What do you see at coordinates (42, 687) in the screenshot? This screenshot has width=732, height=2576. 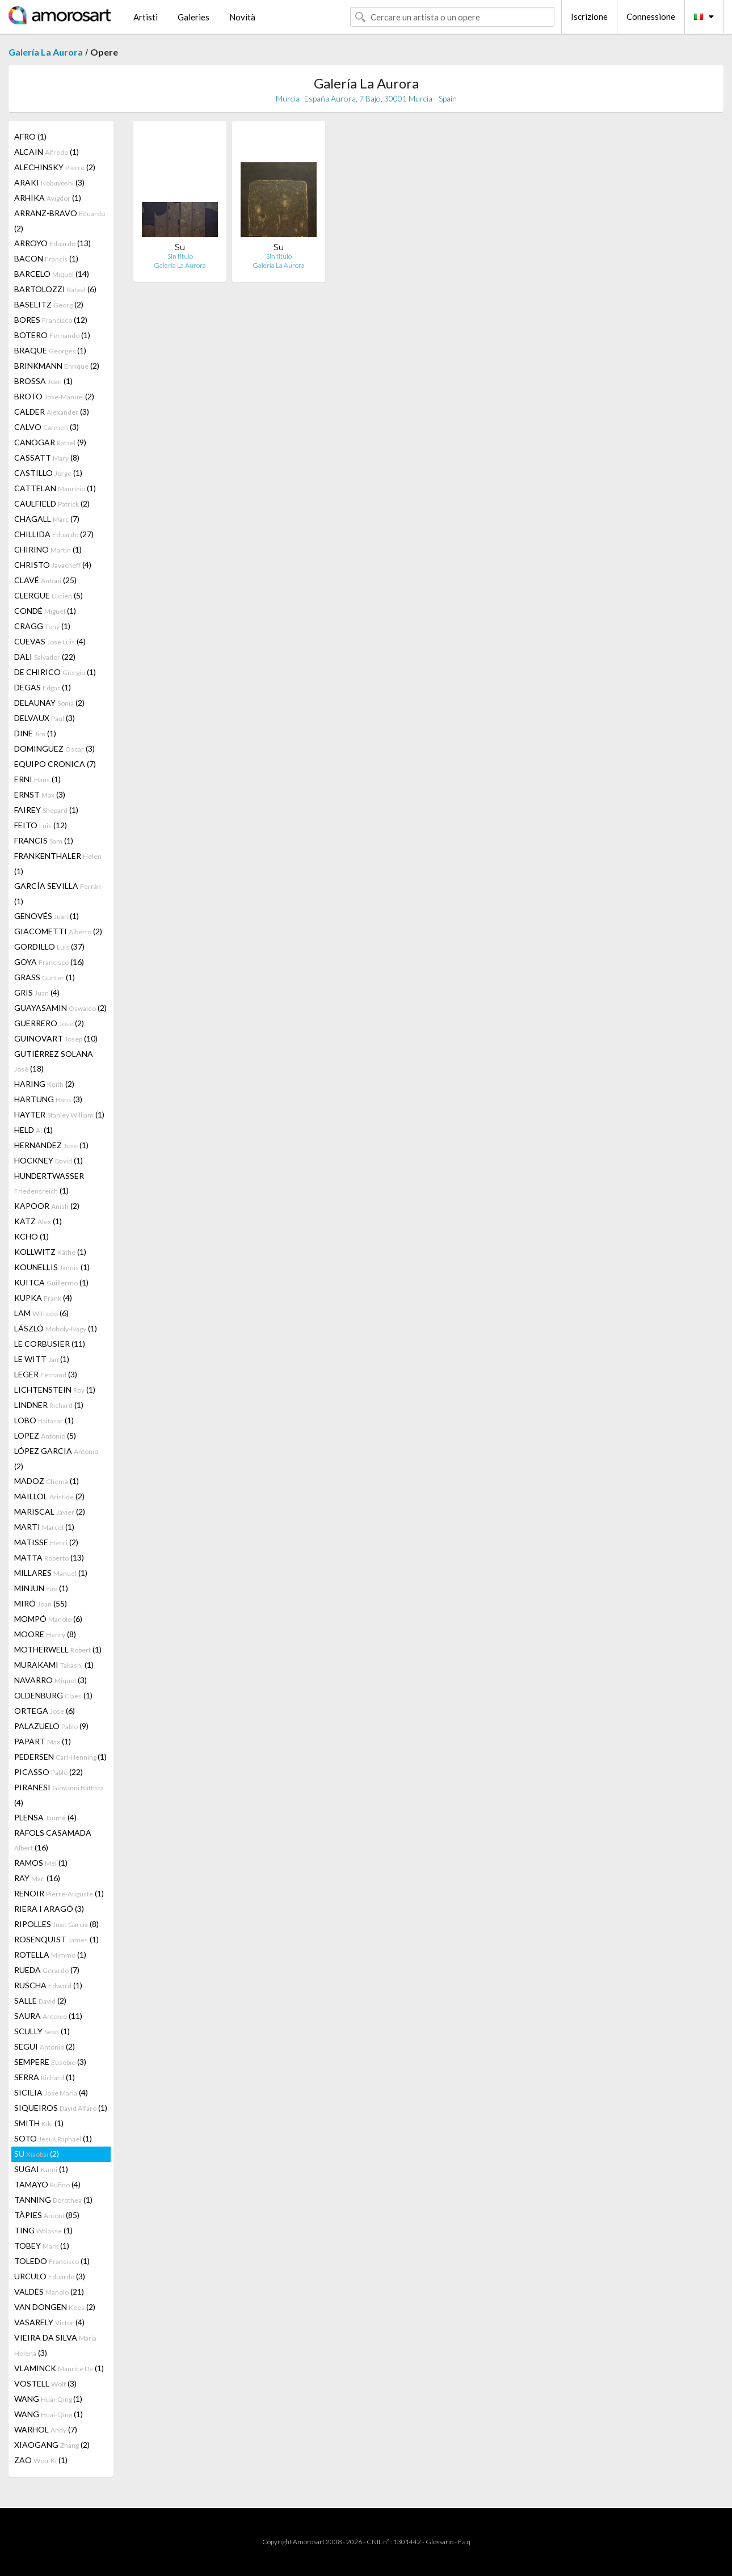 I see `DEGAS (1)` at bounding box center [42, 687].